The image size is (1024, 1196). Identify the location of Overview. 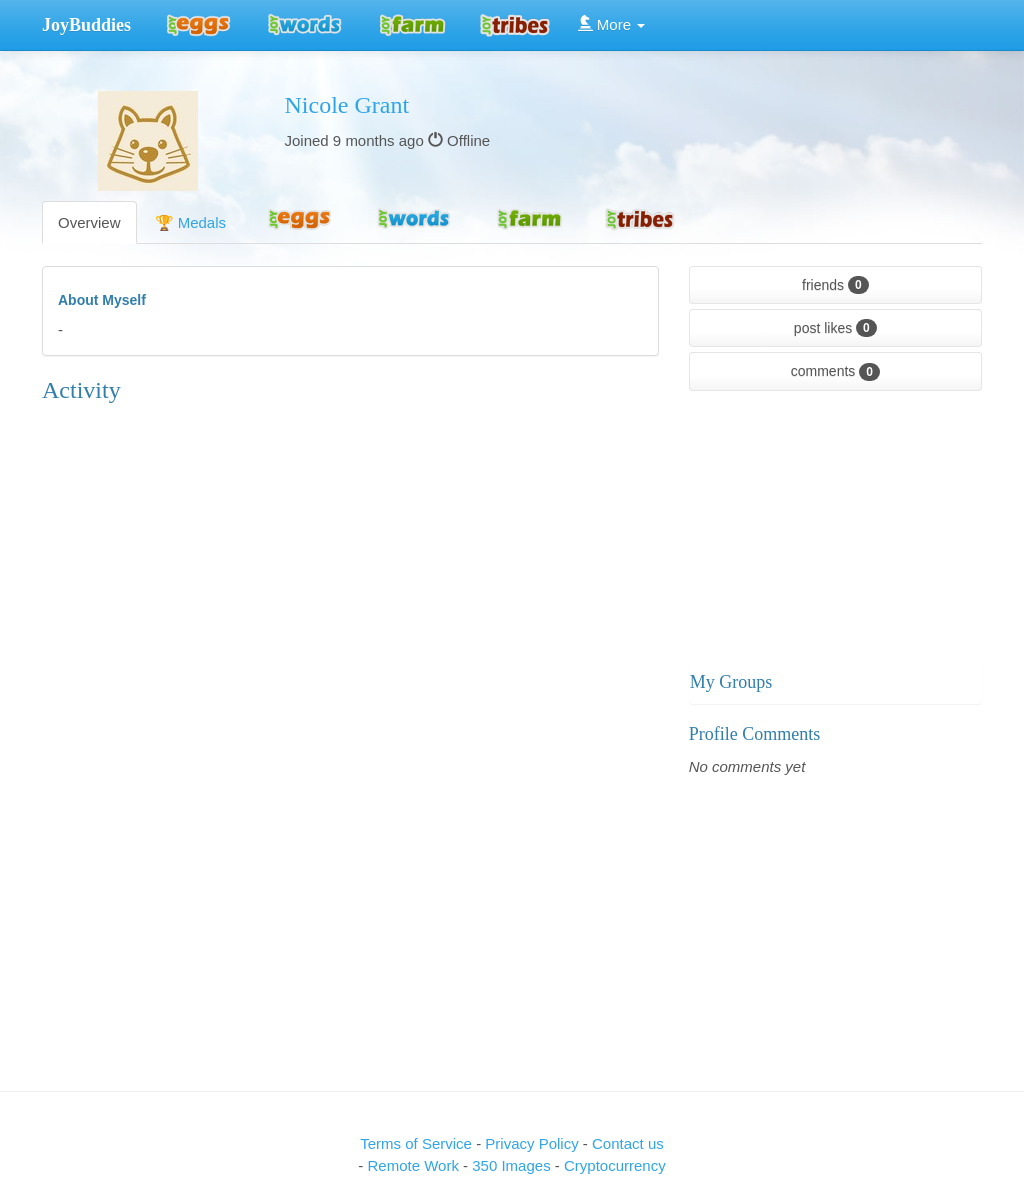
(89, 222).